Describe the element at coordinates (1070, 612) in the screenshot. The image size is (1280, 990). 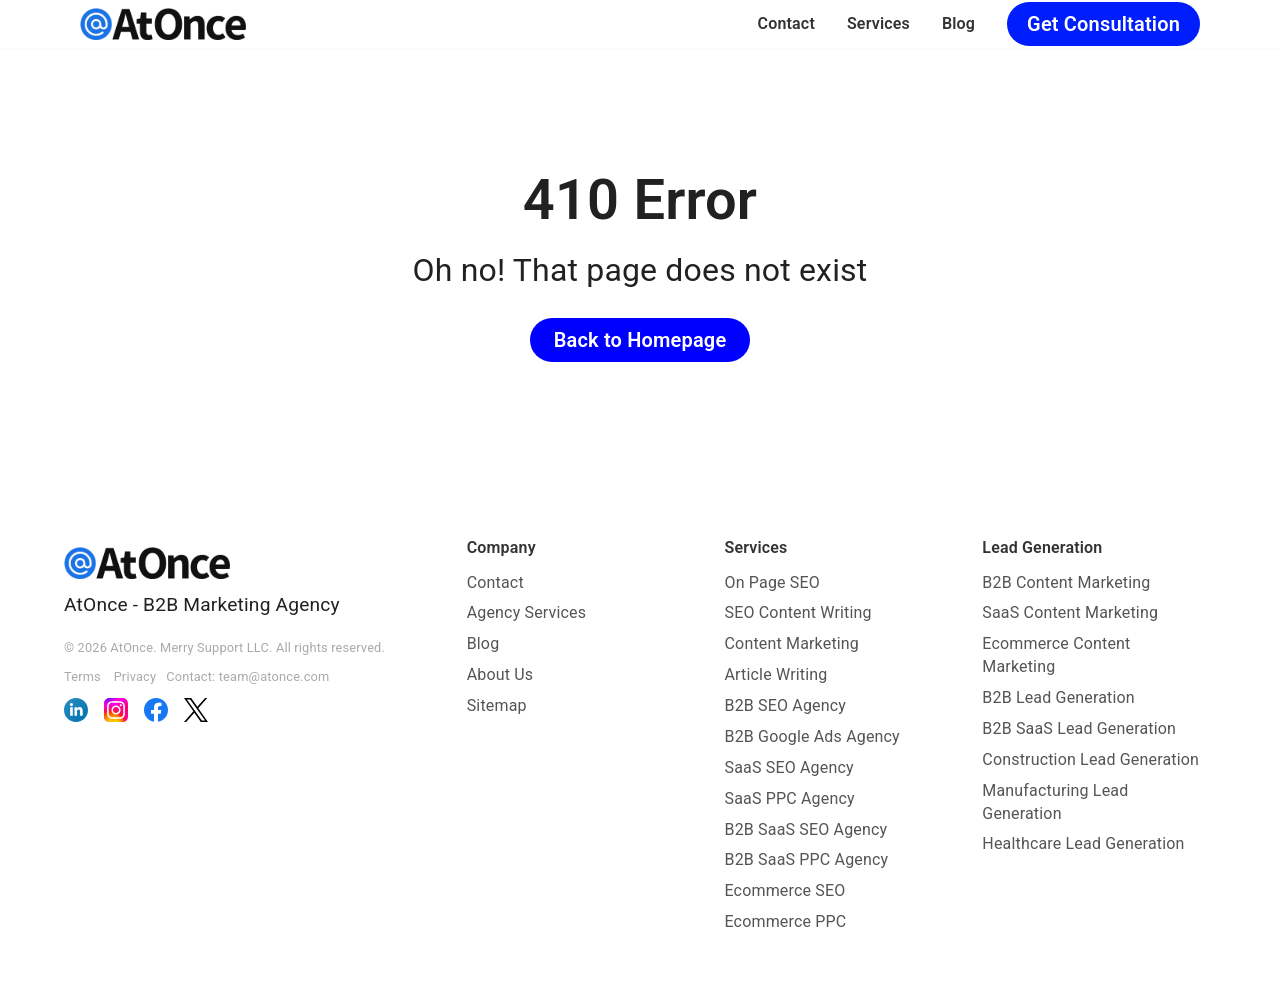
I see `SaaS Content Marketing` at that location.